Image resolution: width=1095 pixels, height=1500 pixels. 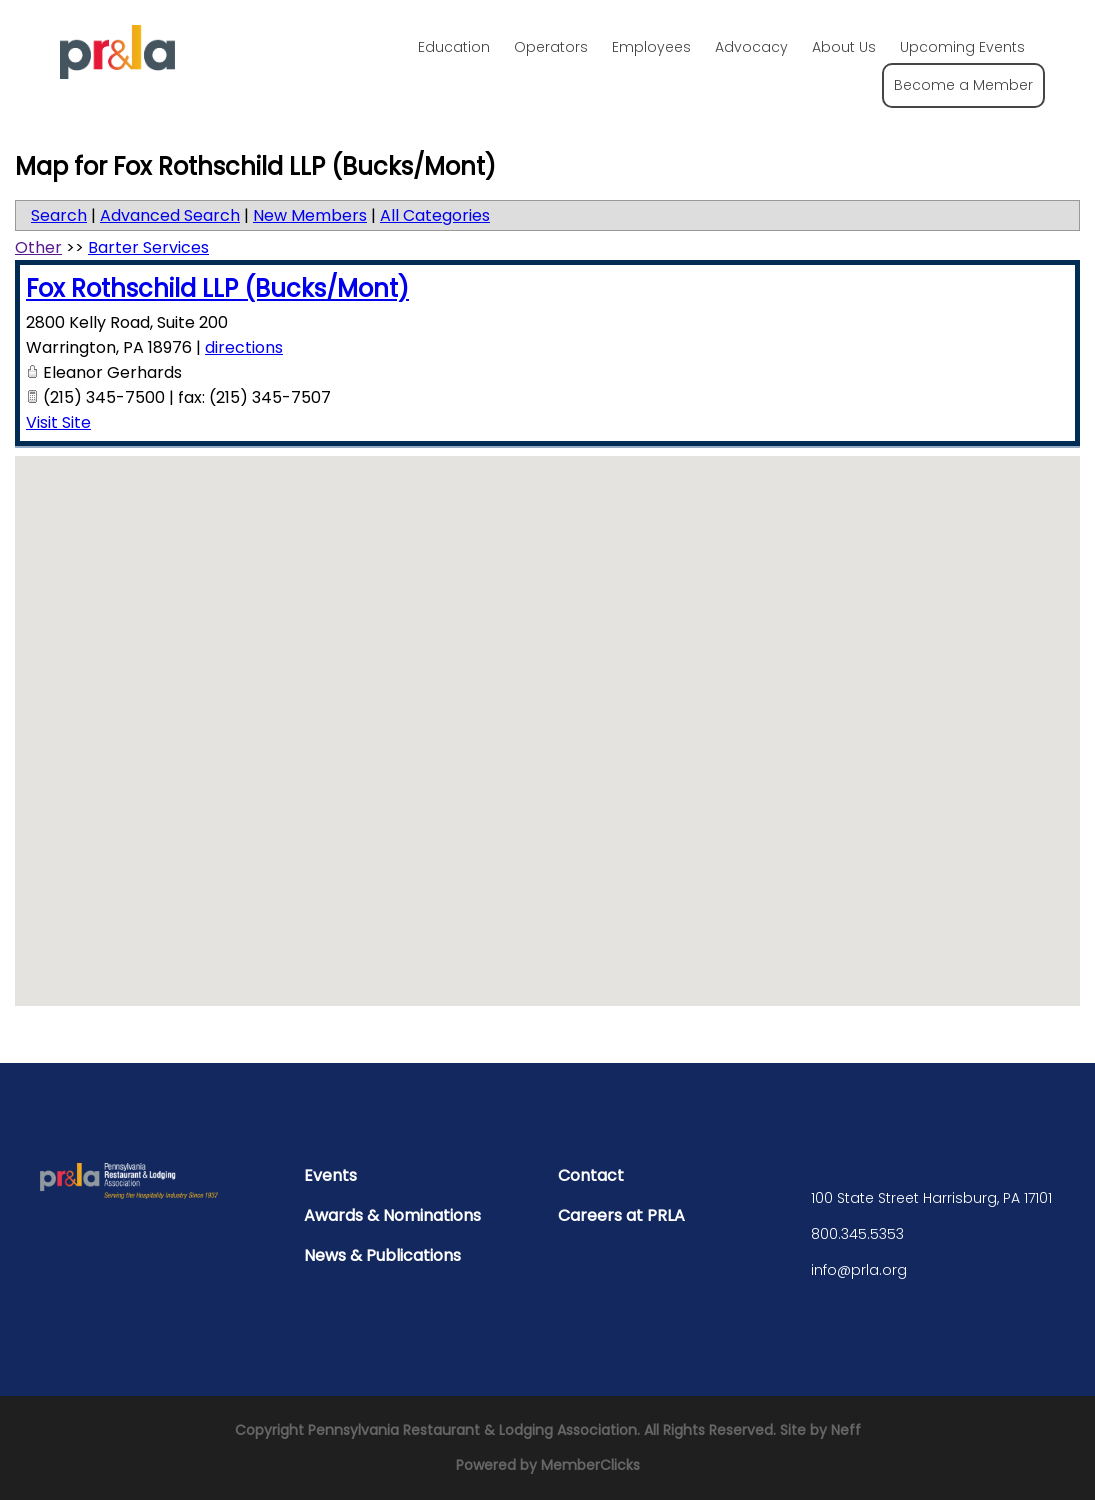 What do you see at coordinates (844, 47) in the screenshot?
I see `About Us` at bounding box center [844, 47].